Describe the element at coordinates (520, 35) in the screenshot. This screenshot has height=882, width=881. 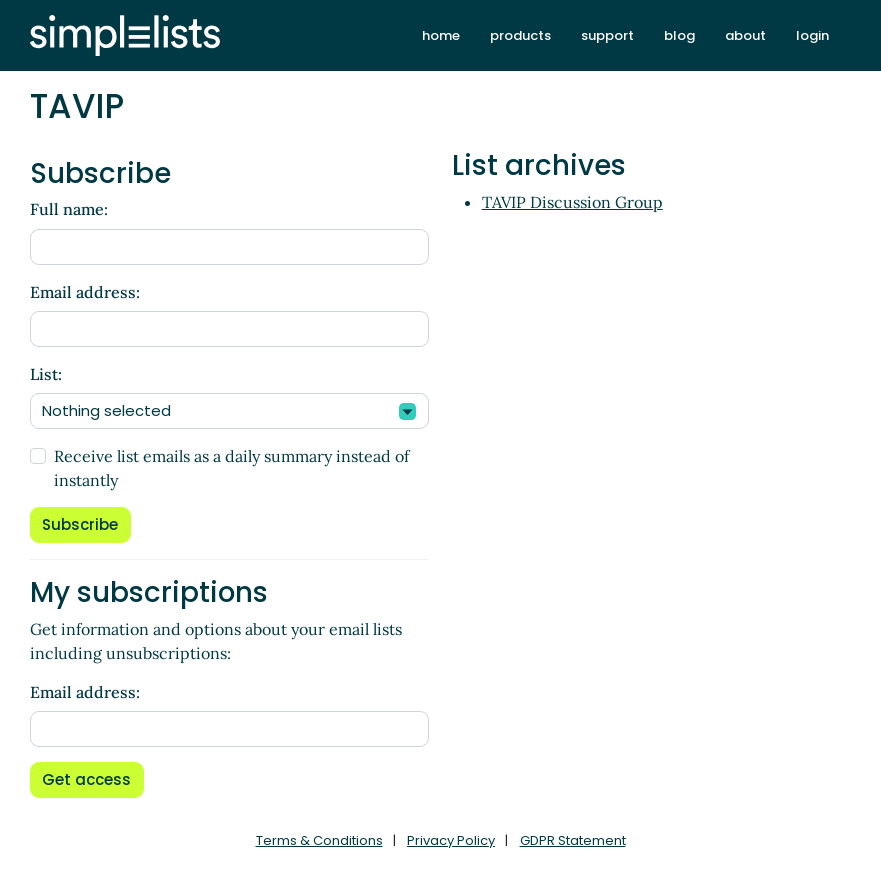
I see `products` at that location.